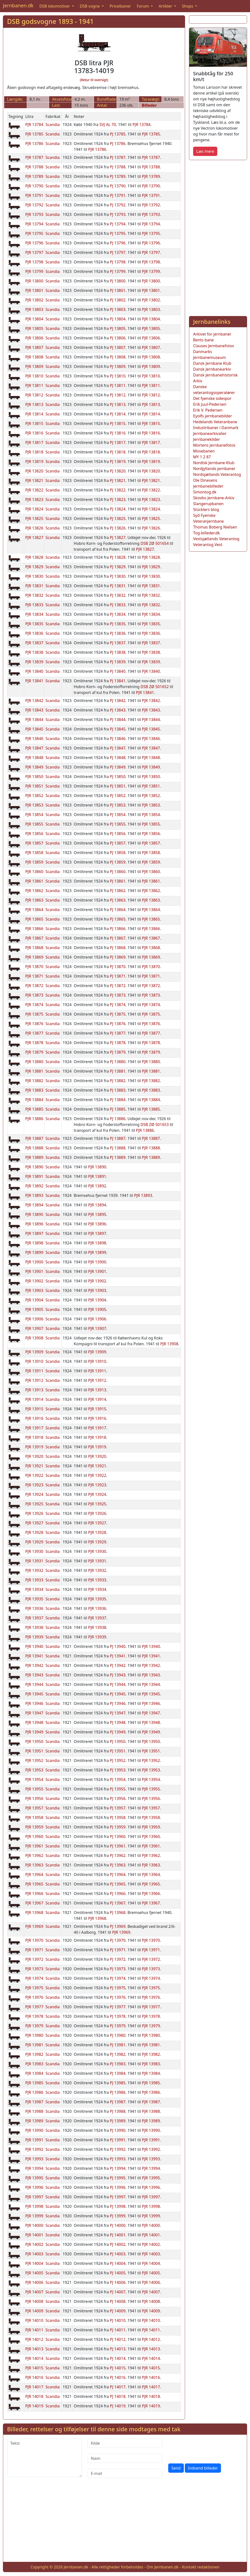 The height and width of the screenshot is (2576, 250). Describe the element at coordinates (206, 509) in the screenshot. I see `Stücklers blog` at that location.